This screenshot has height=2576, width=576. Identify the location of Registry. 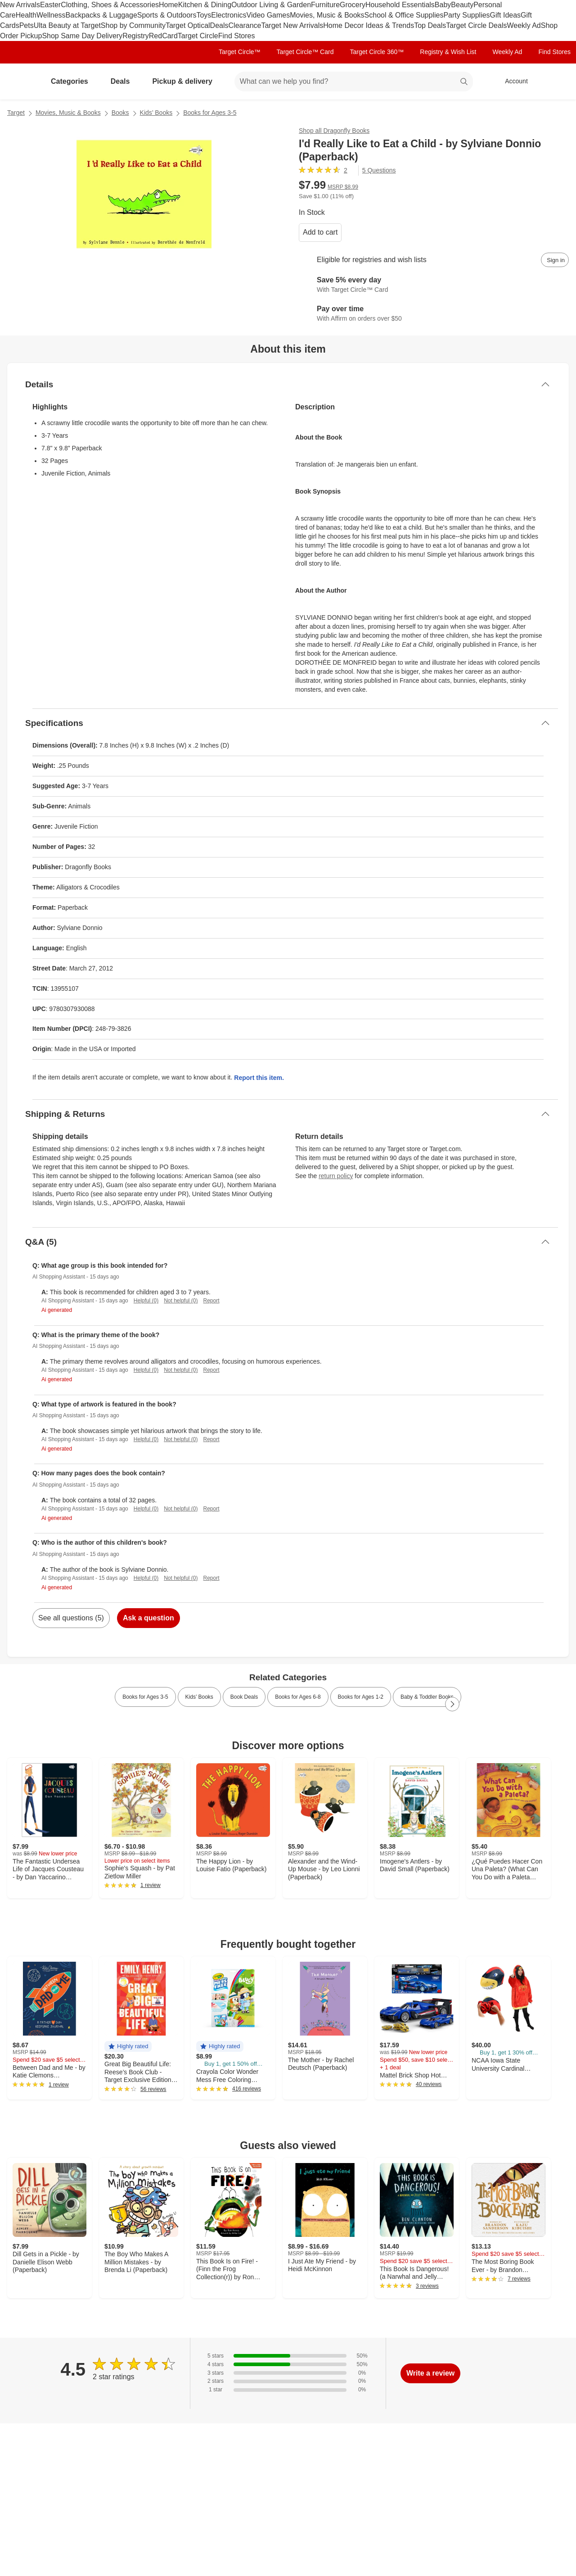
(135, 36).